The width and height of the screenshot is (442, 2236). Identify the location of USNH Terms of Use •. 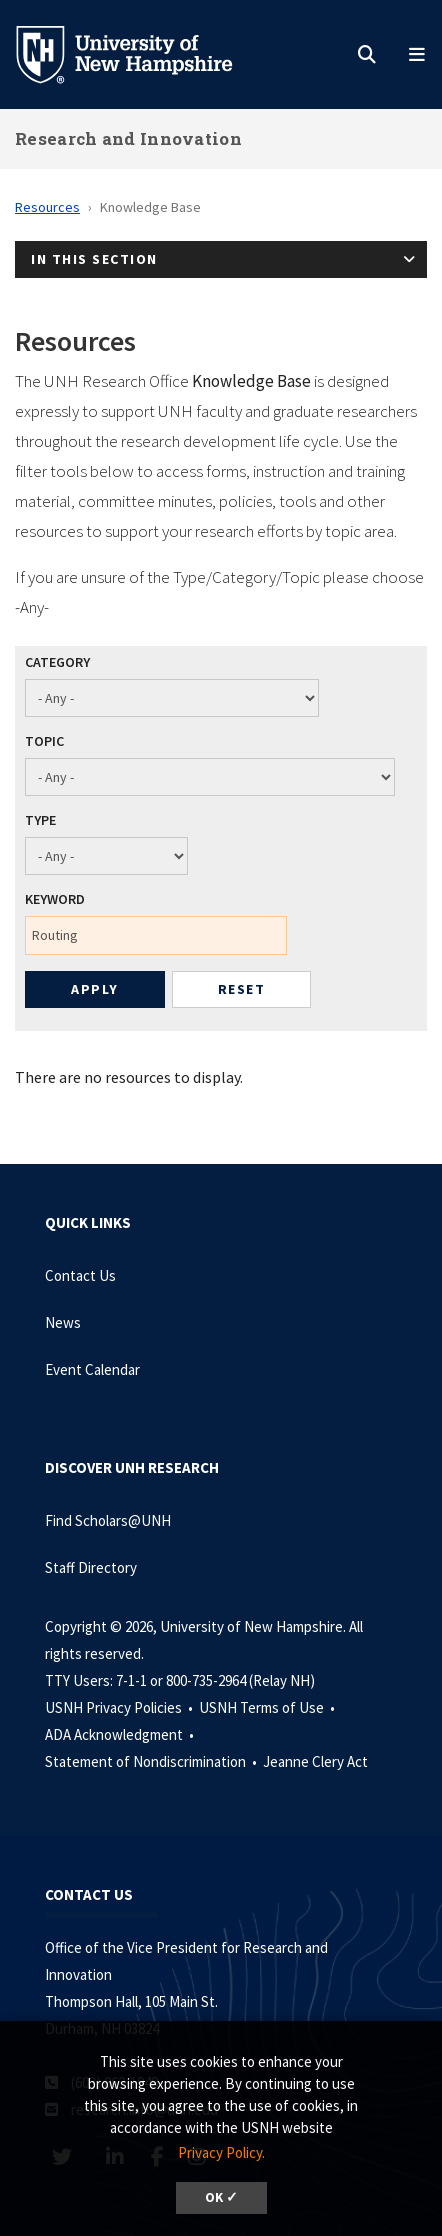
(268, 1707).